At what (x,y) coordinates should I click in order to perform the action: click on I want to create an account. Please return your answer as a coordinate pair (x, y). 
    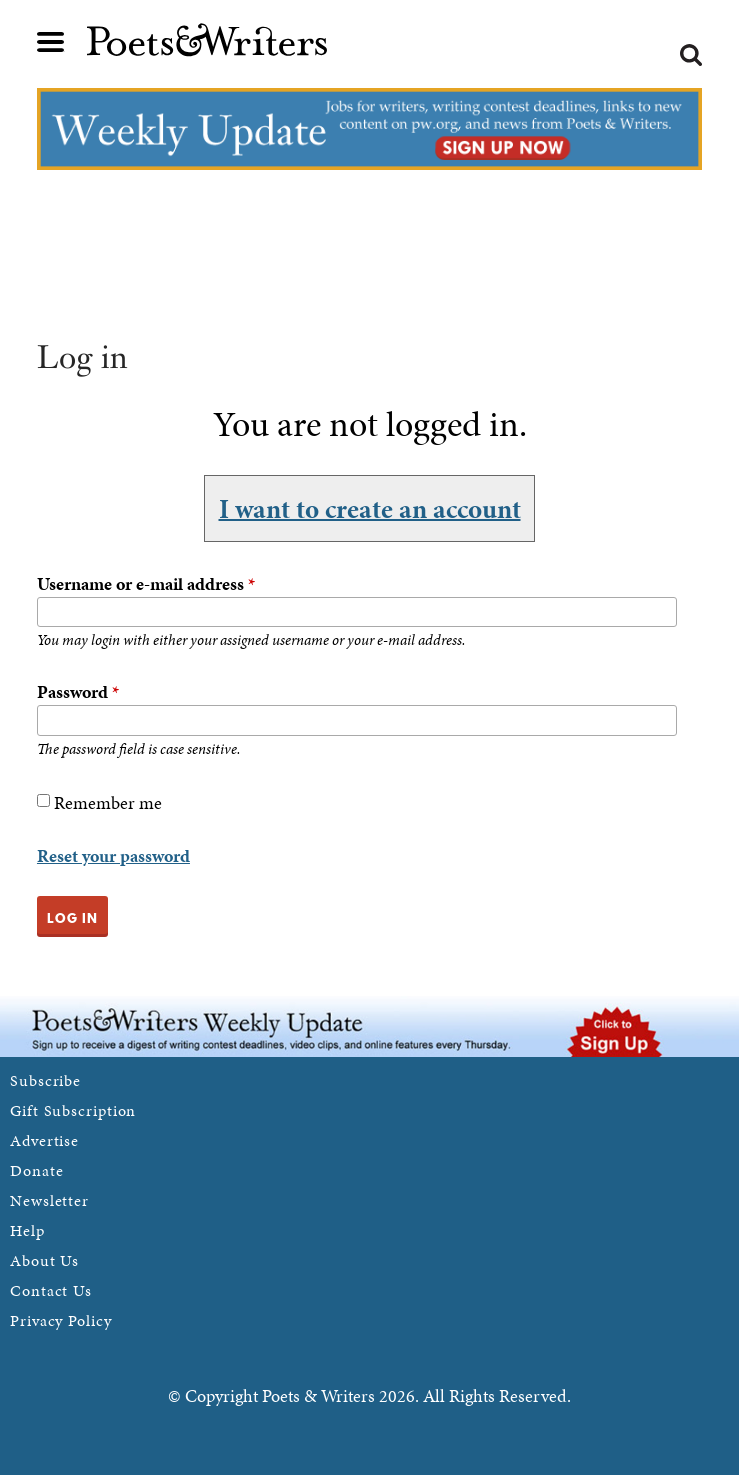
    Looking at the image, I should click on (370, 508).